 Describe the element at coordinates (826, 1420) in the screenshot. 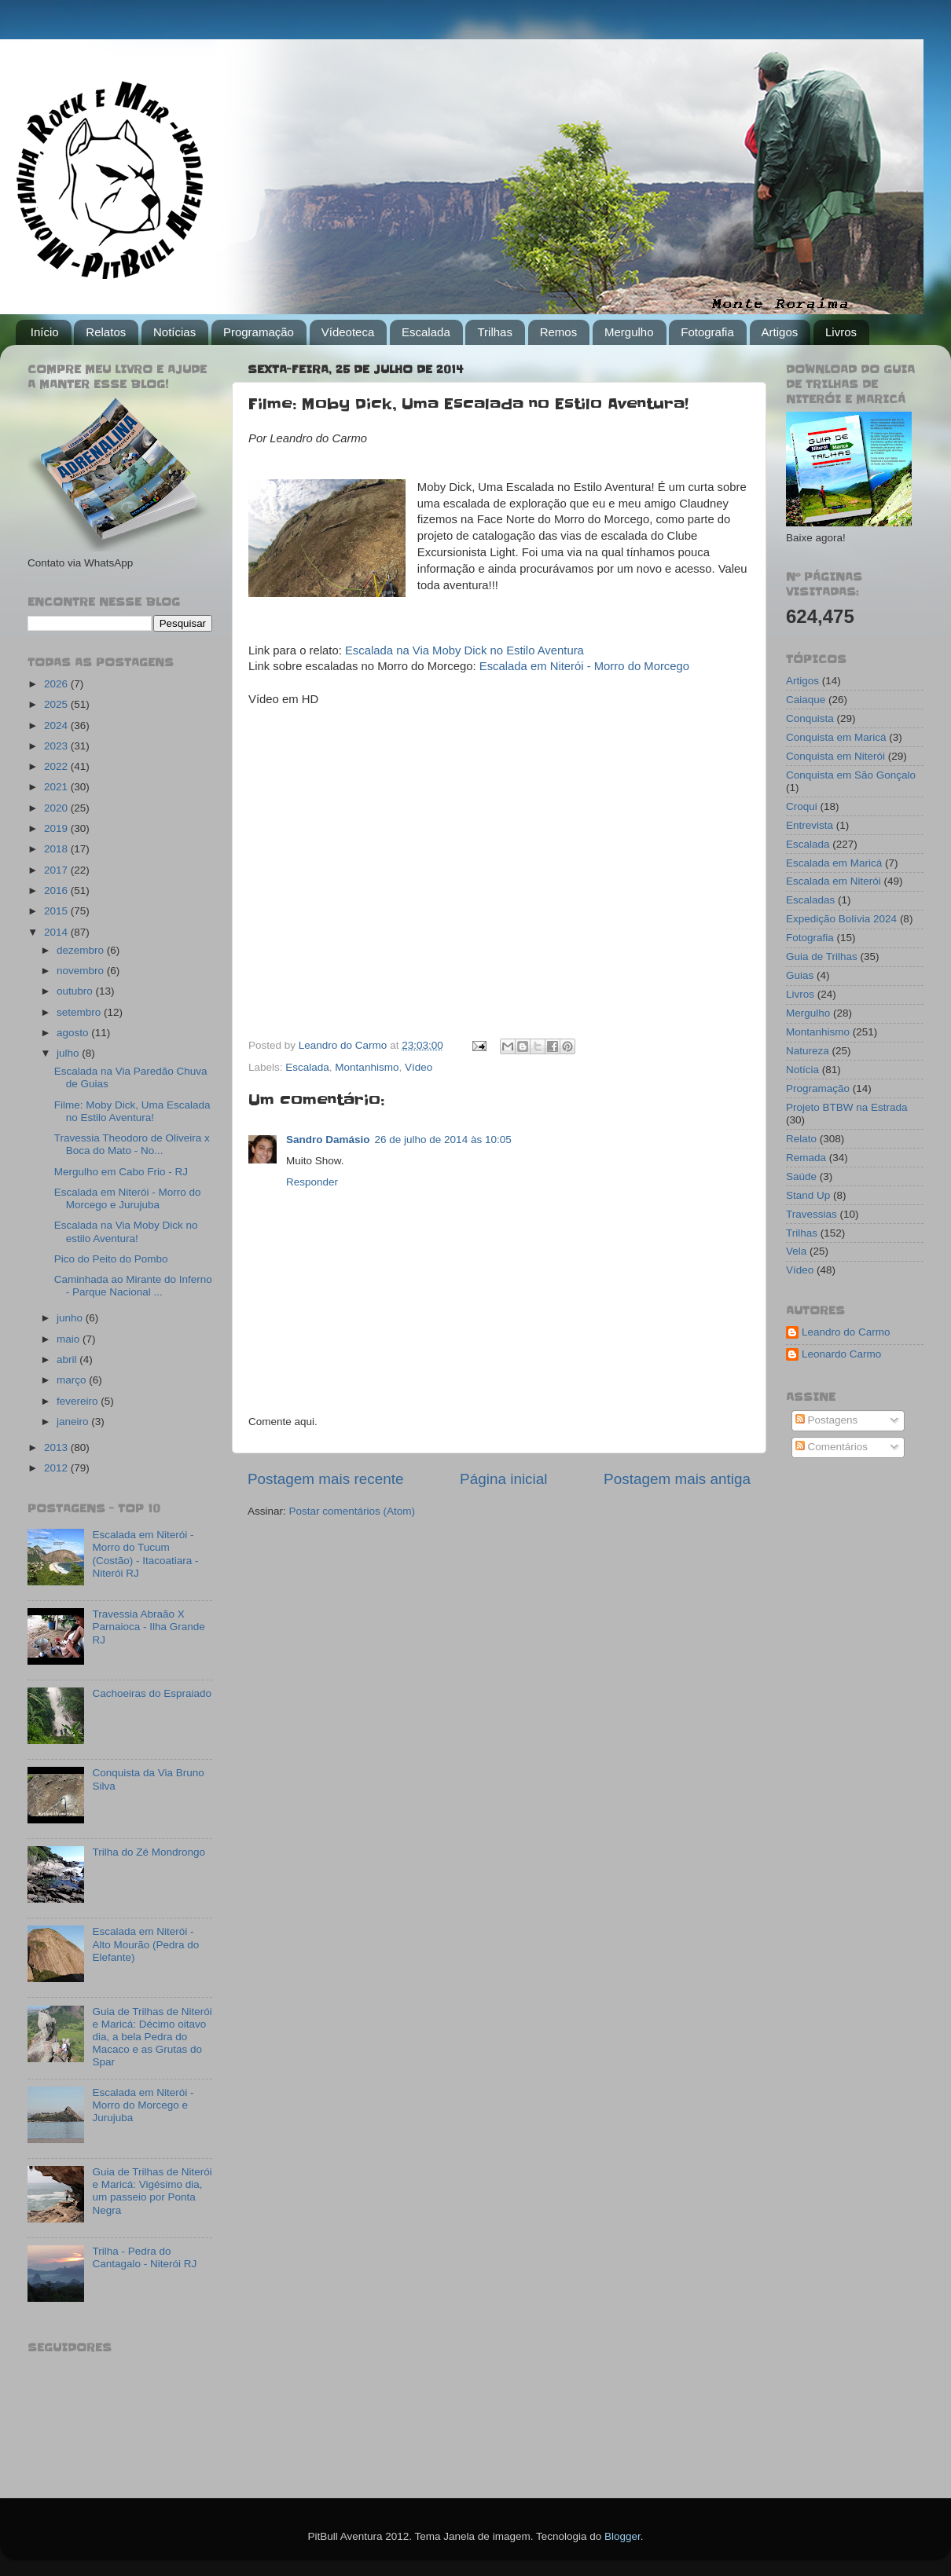

I see `Postagens` at that location.